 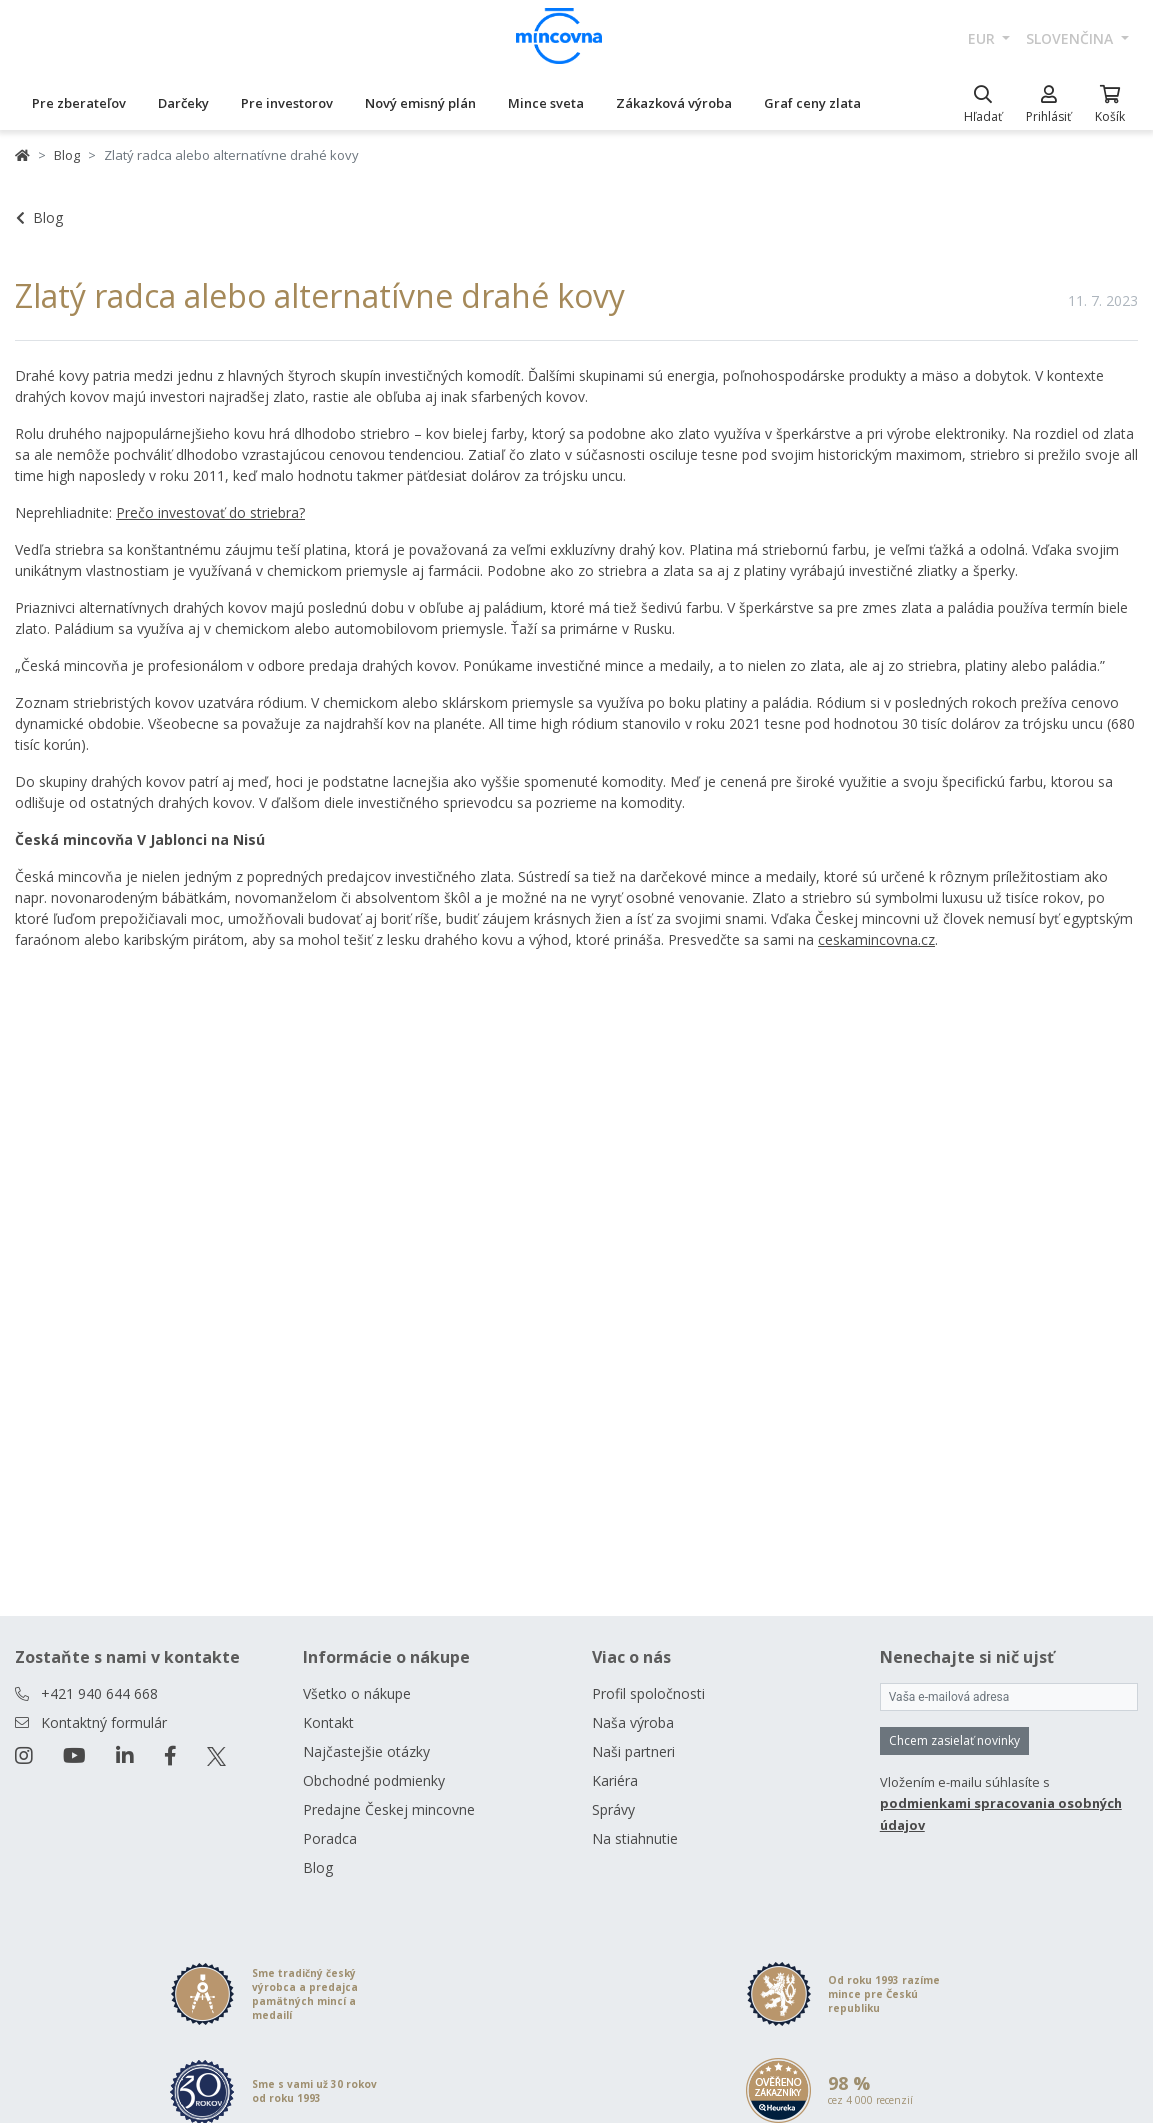 What do you see at coordinates (287, 103) in the screenshot?
I see `Pre investorov` at bounding box center [287, 103].